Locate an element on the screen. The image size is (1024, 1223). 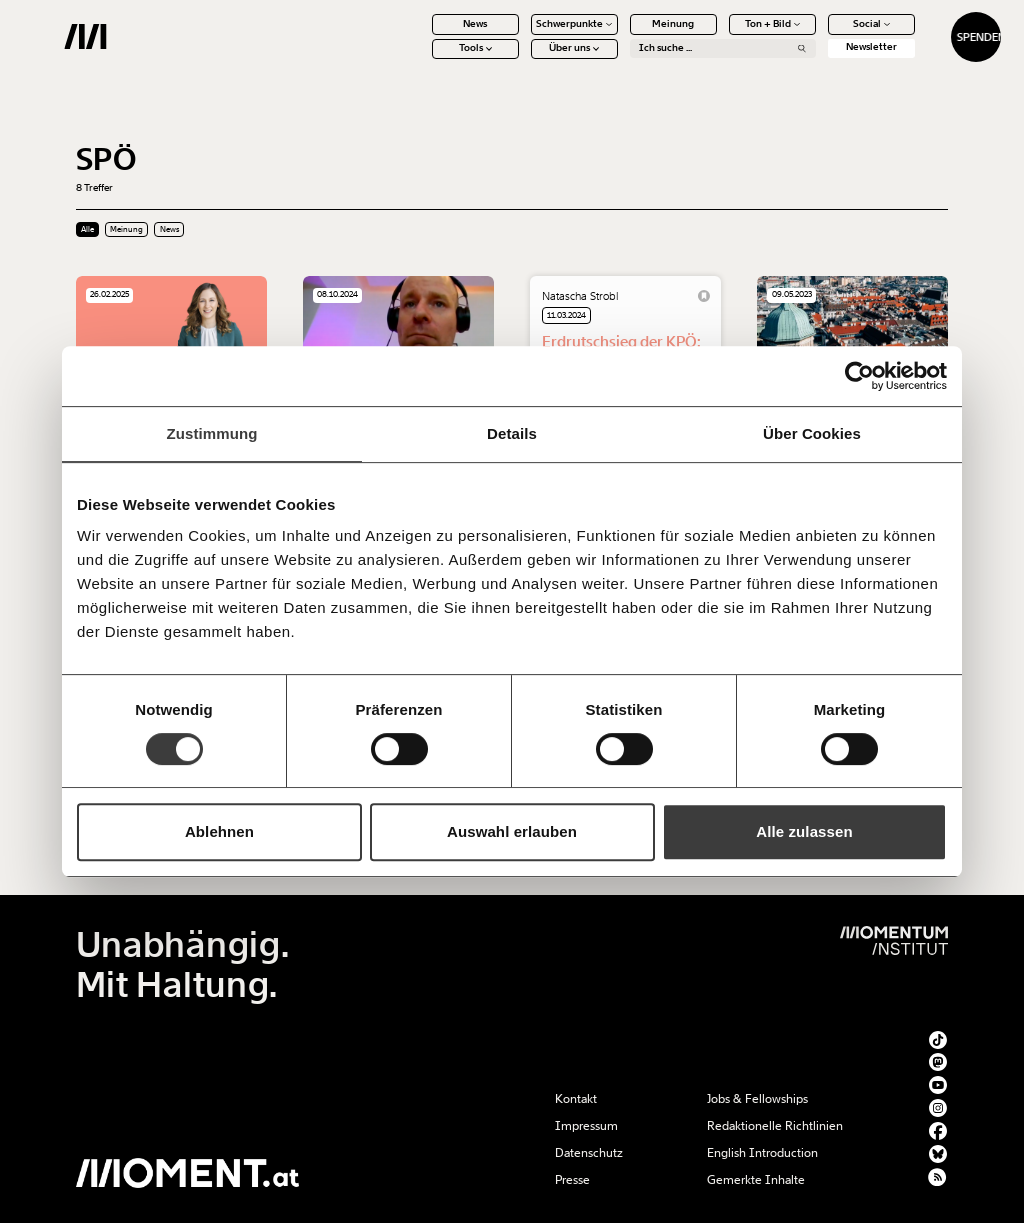
Social is located at coordinates (818, 35).